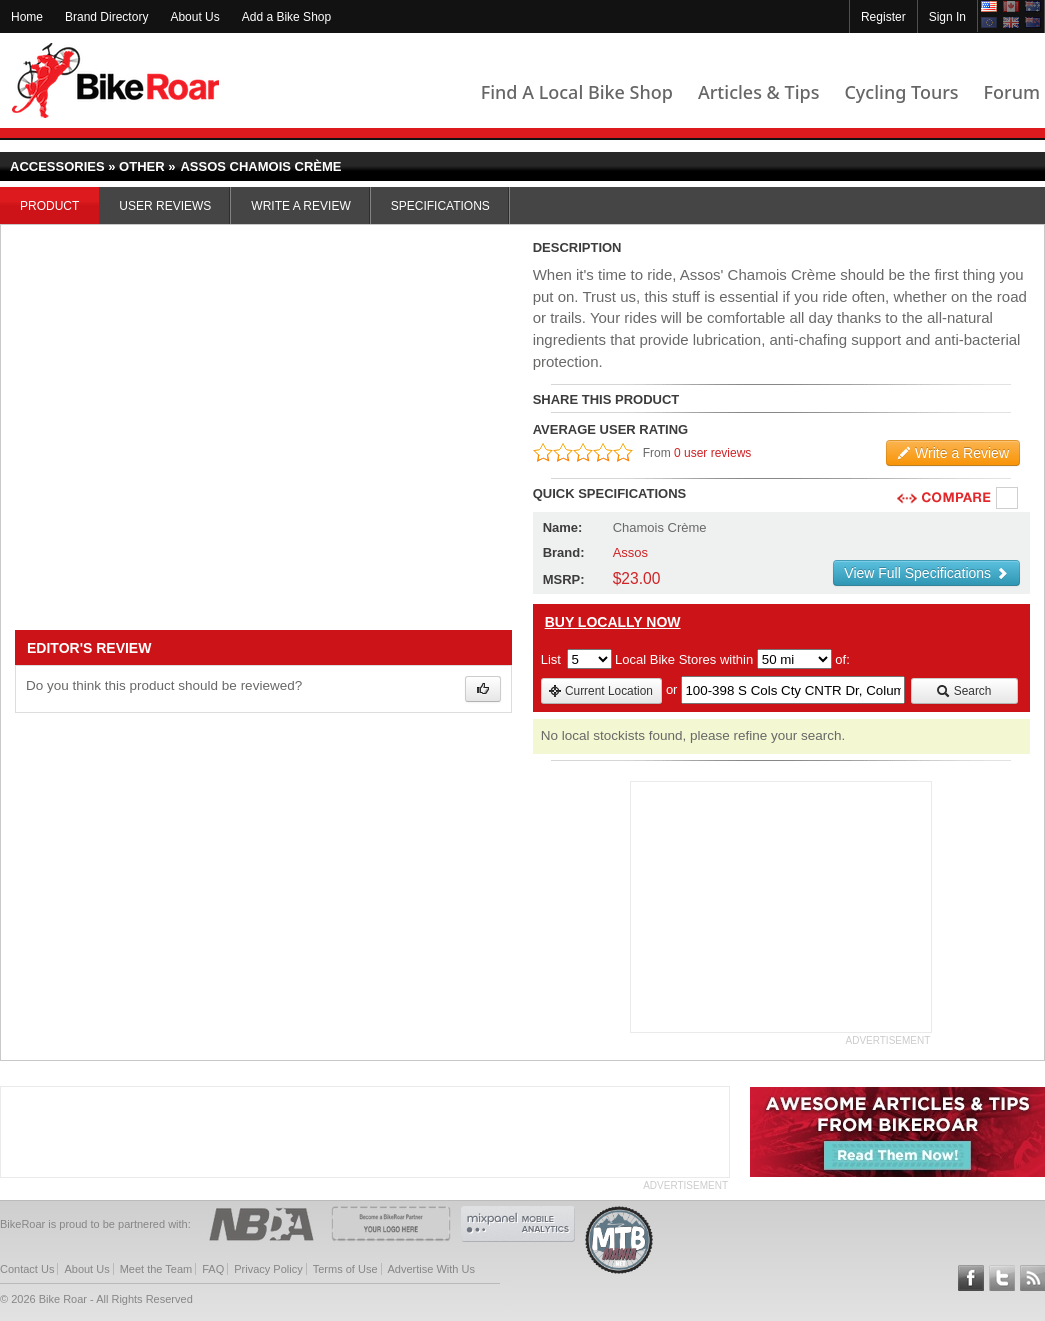 The image size is (1045, 1321). Describe the element at coordinates (27, 1269) in the screenshot. I see `Contact Us` at that location.